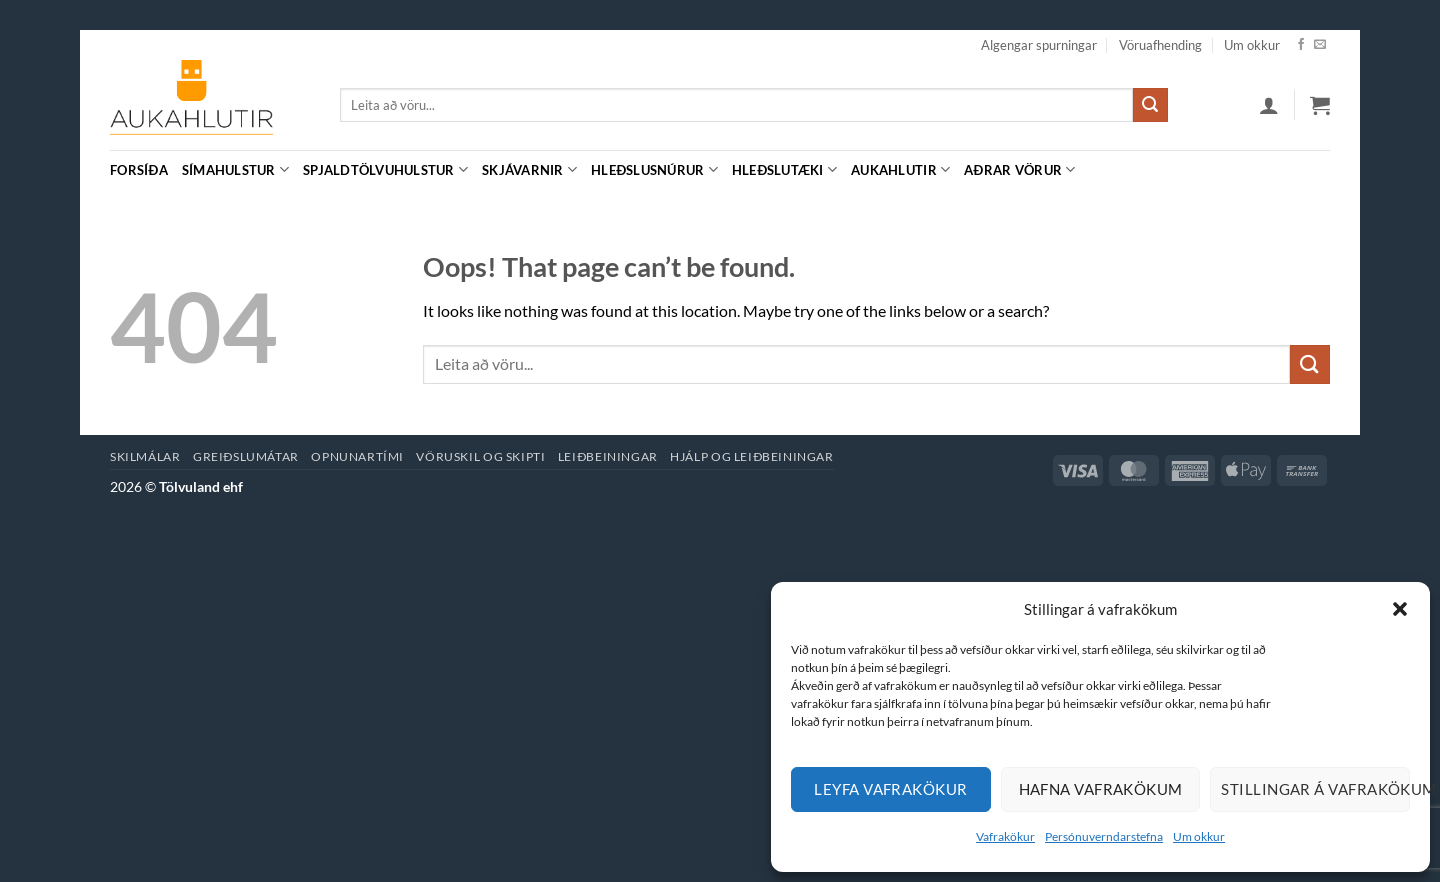 Image resolution: width=1440 pixels, height=882 pixels. I want to click on Skjávarnir, so click(529, 169).